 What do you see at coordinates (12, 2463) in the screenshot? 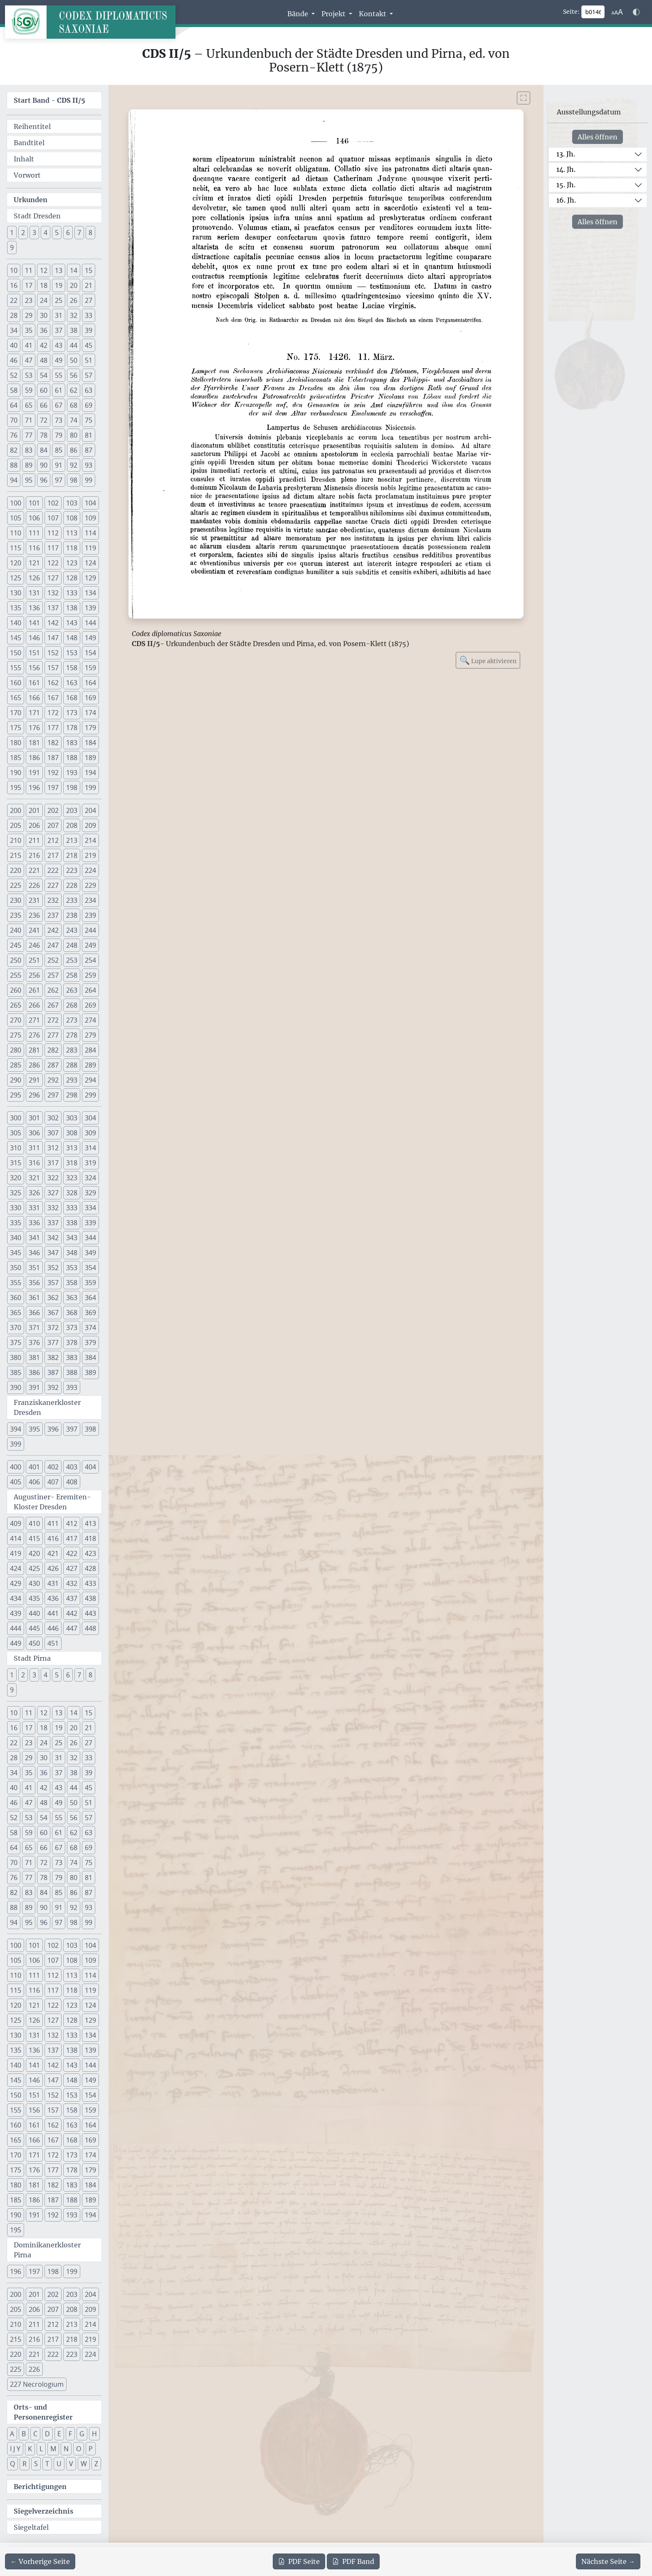
I see `Q [button]` at bounding box center [12, 2463].